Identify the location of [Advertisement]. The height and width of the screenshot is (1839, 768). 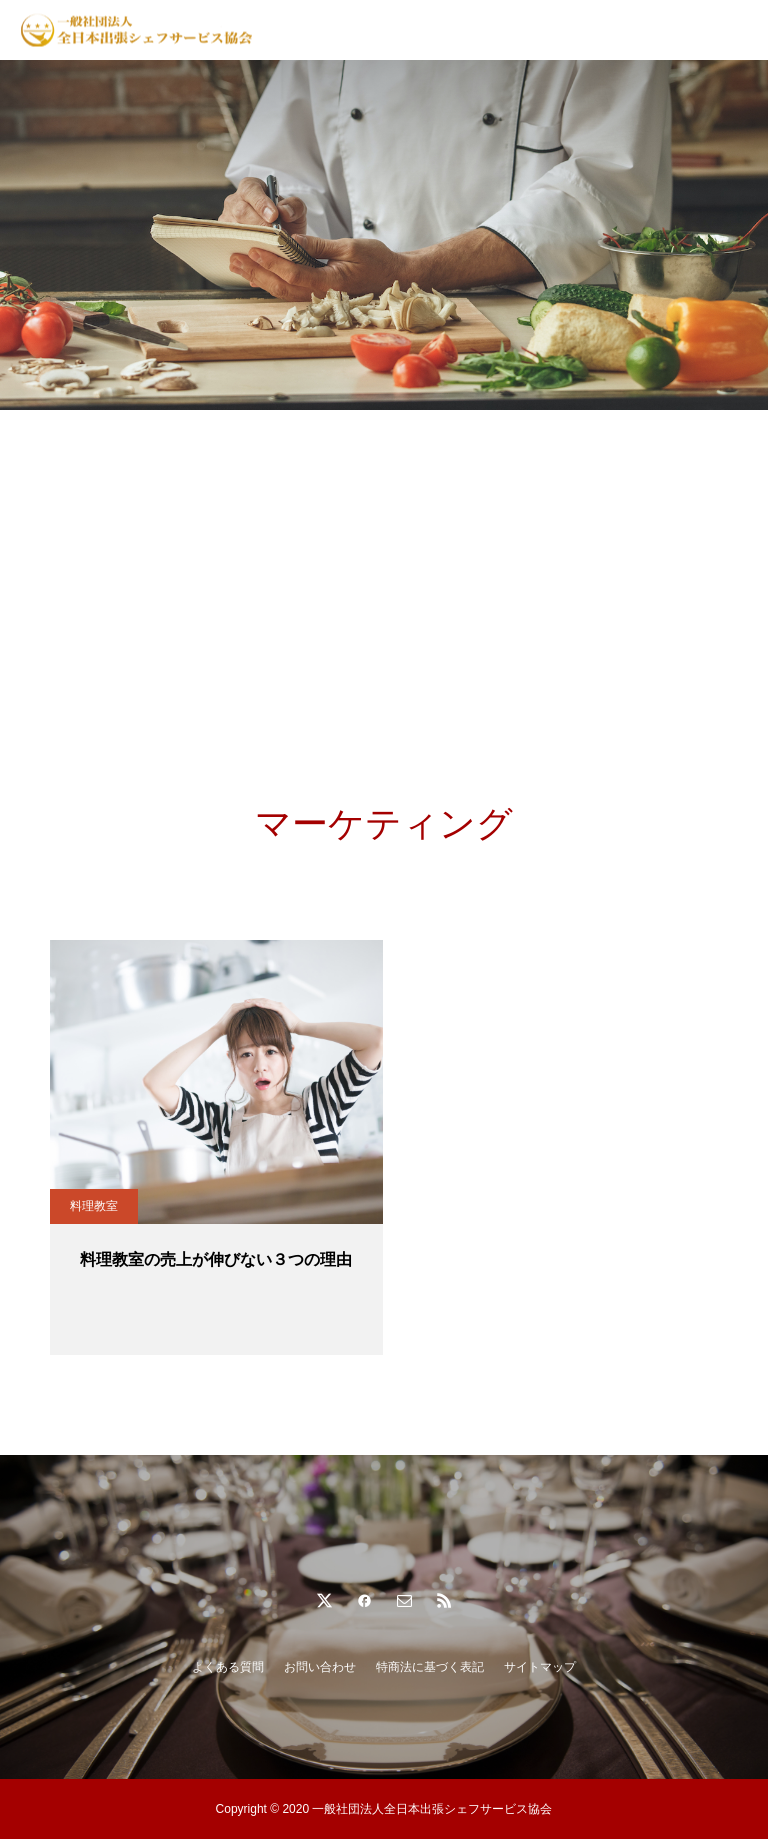
(384, 560).